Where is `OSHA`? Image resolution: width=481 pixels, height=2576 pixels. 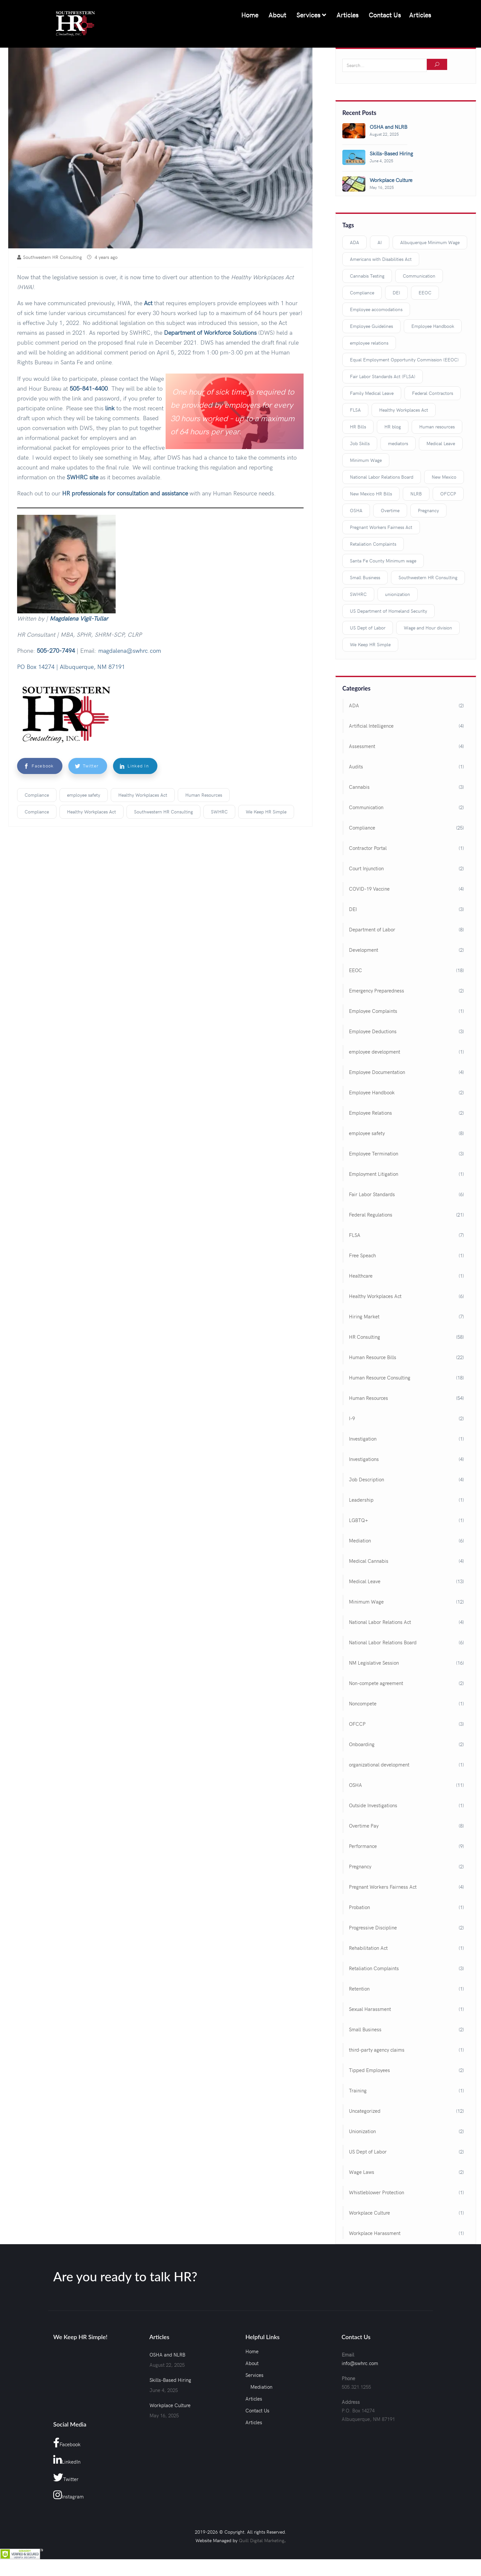
OSHA is located at coordinates (355, 1785).